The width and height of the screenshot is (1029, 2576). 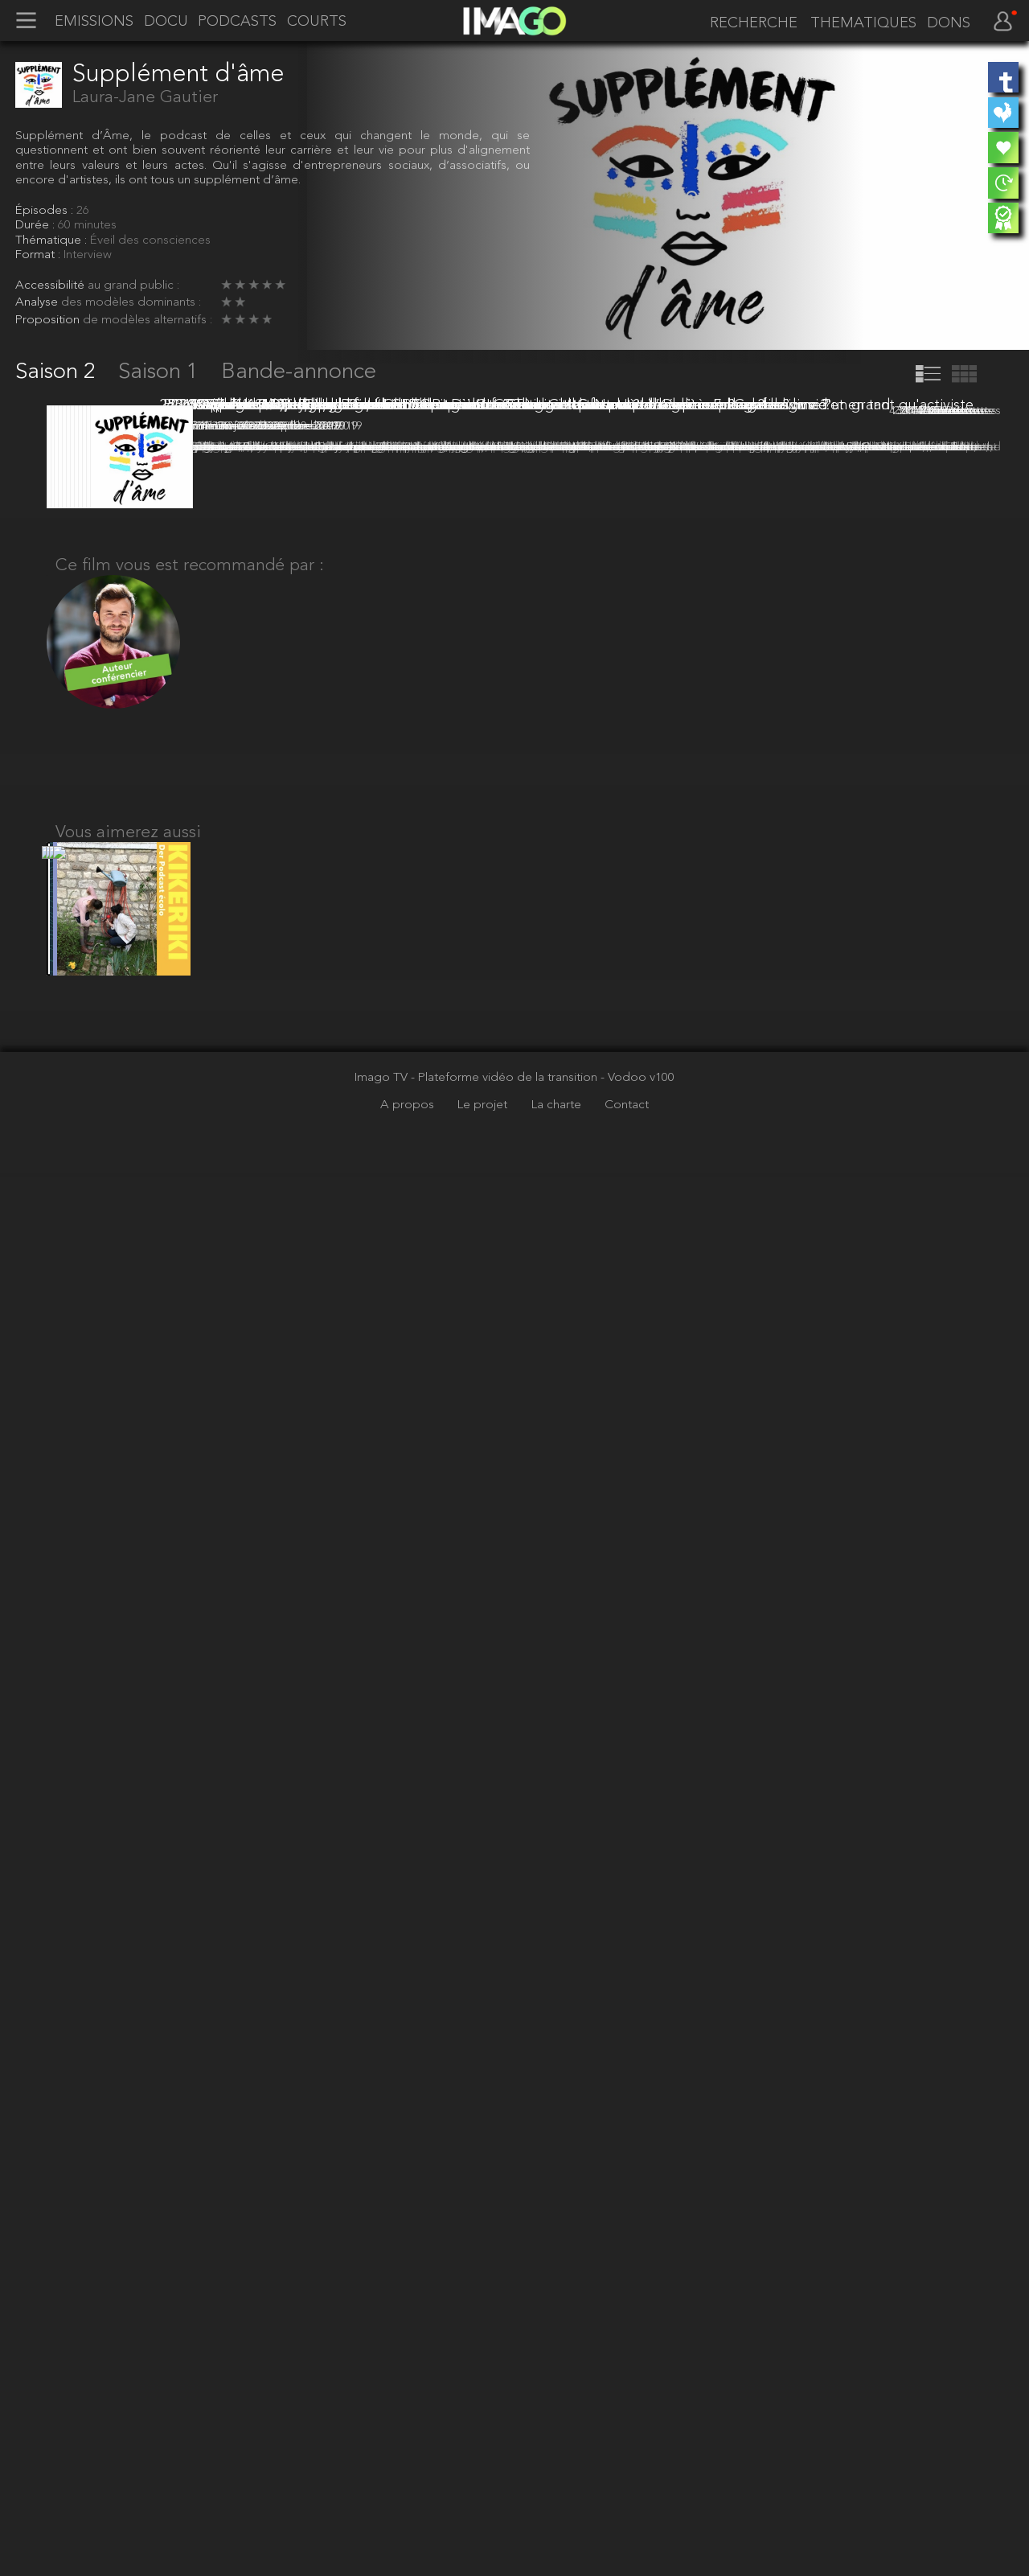 I want to click on DONS, so click(x=948, y=23).